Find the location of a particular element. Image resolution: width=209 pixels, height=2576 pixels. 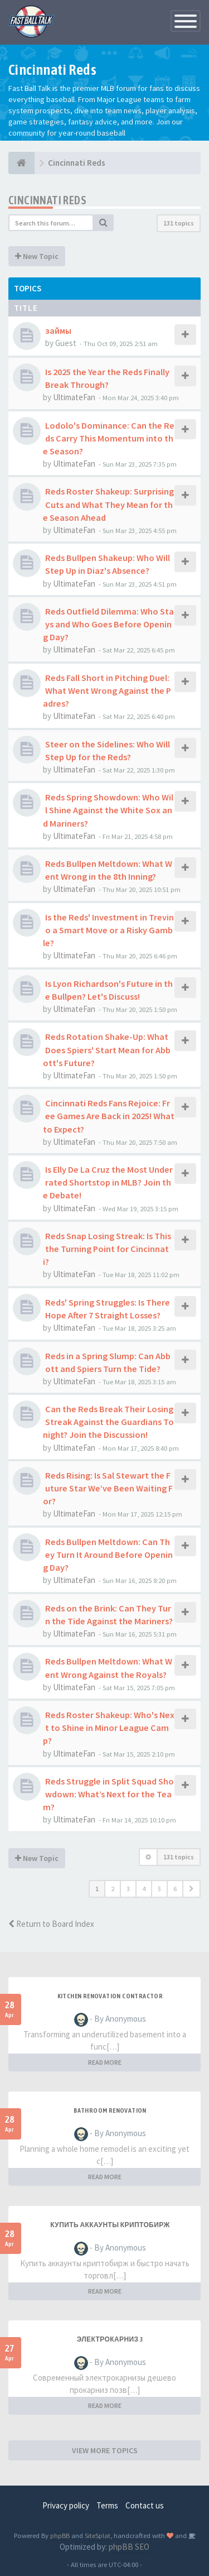

купить аккаунты криптобирж is located at coordinates (109, 2225).